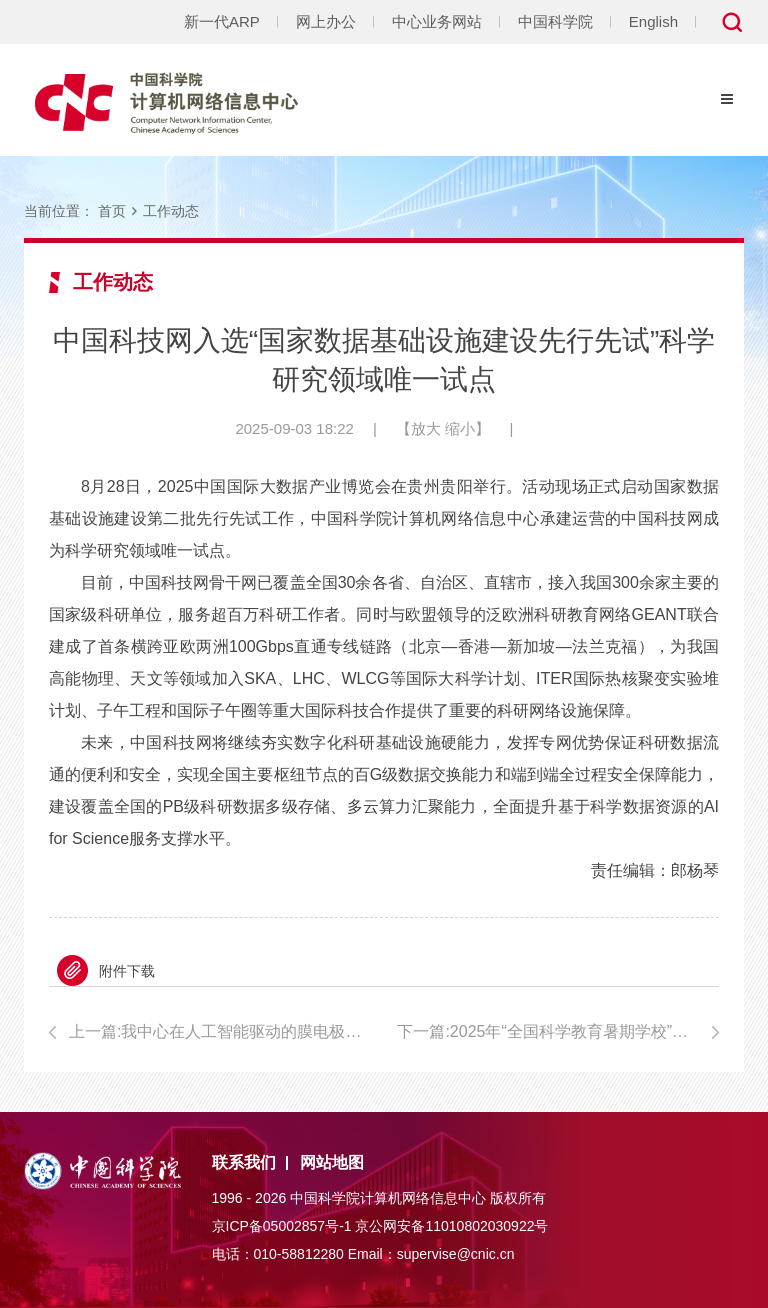 The height and width of the screenshot is (1308, 768). Describe the element at coordinates (332, 1162) in the screenshot. I see `网站地图` at that location.